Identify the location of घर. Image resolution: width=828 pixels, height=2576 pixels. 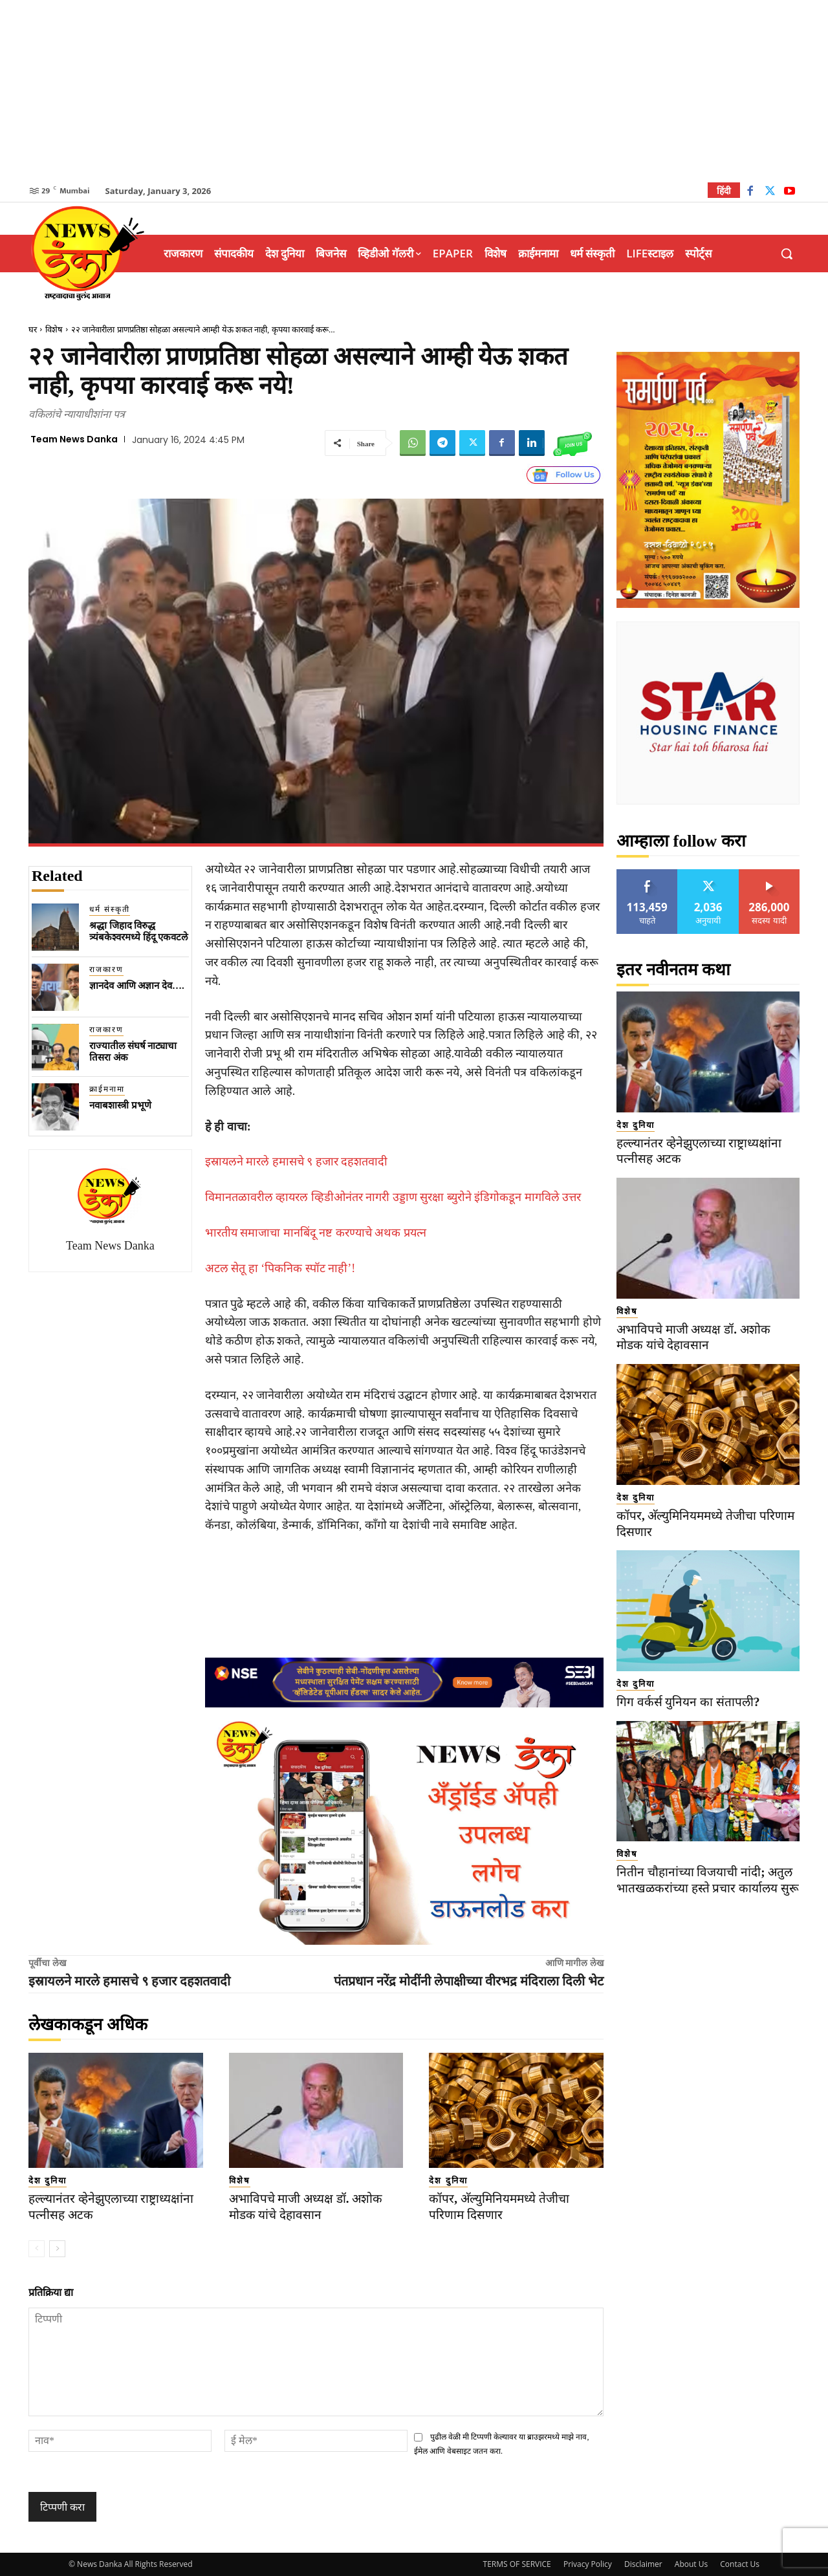
(32, 329).